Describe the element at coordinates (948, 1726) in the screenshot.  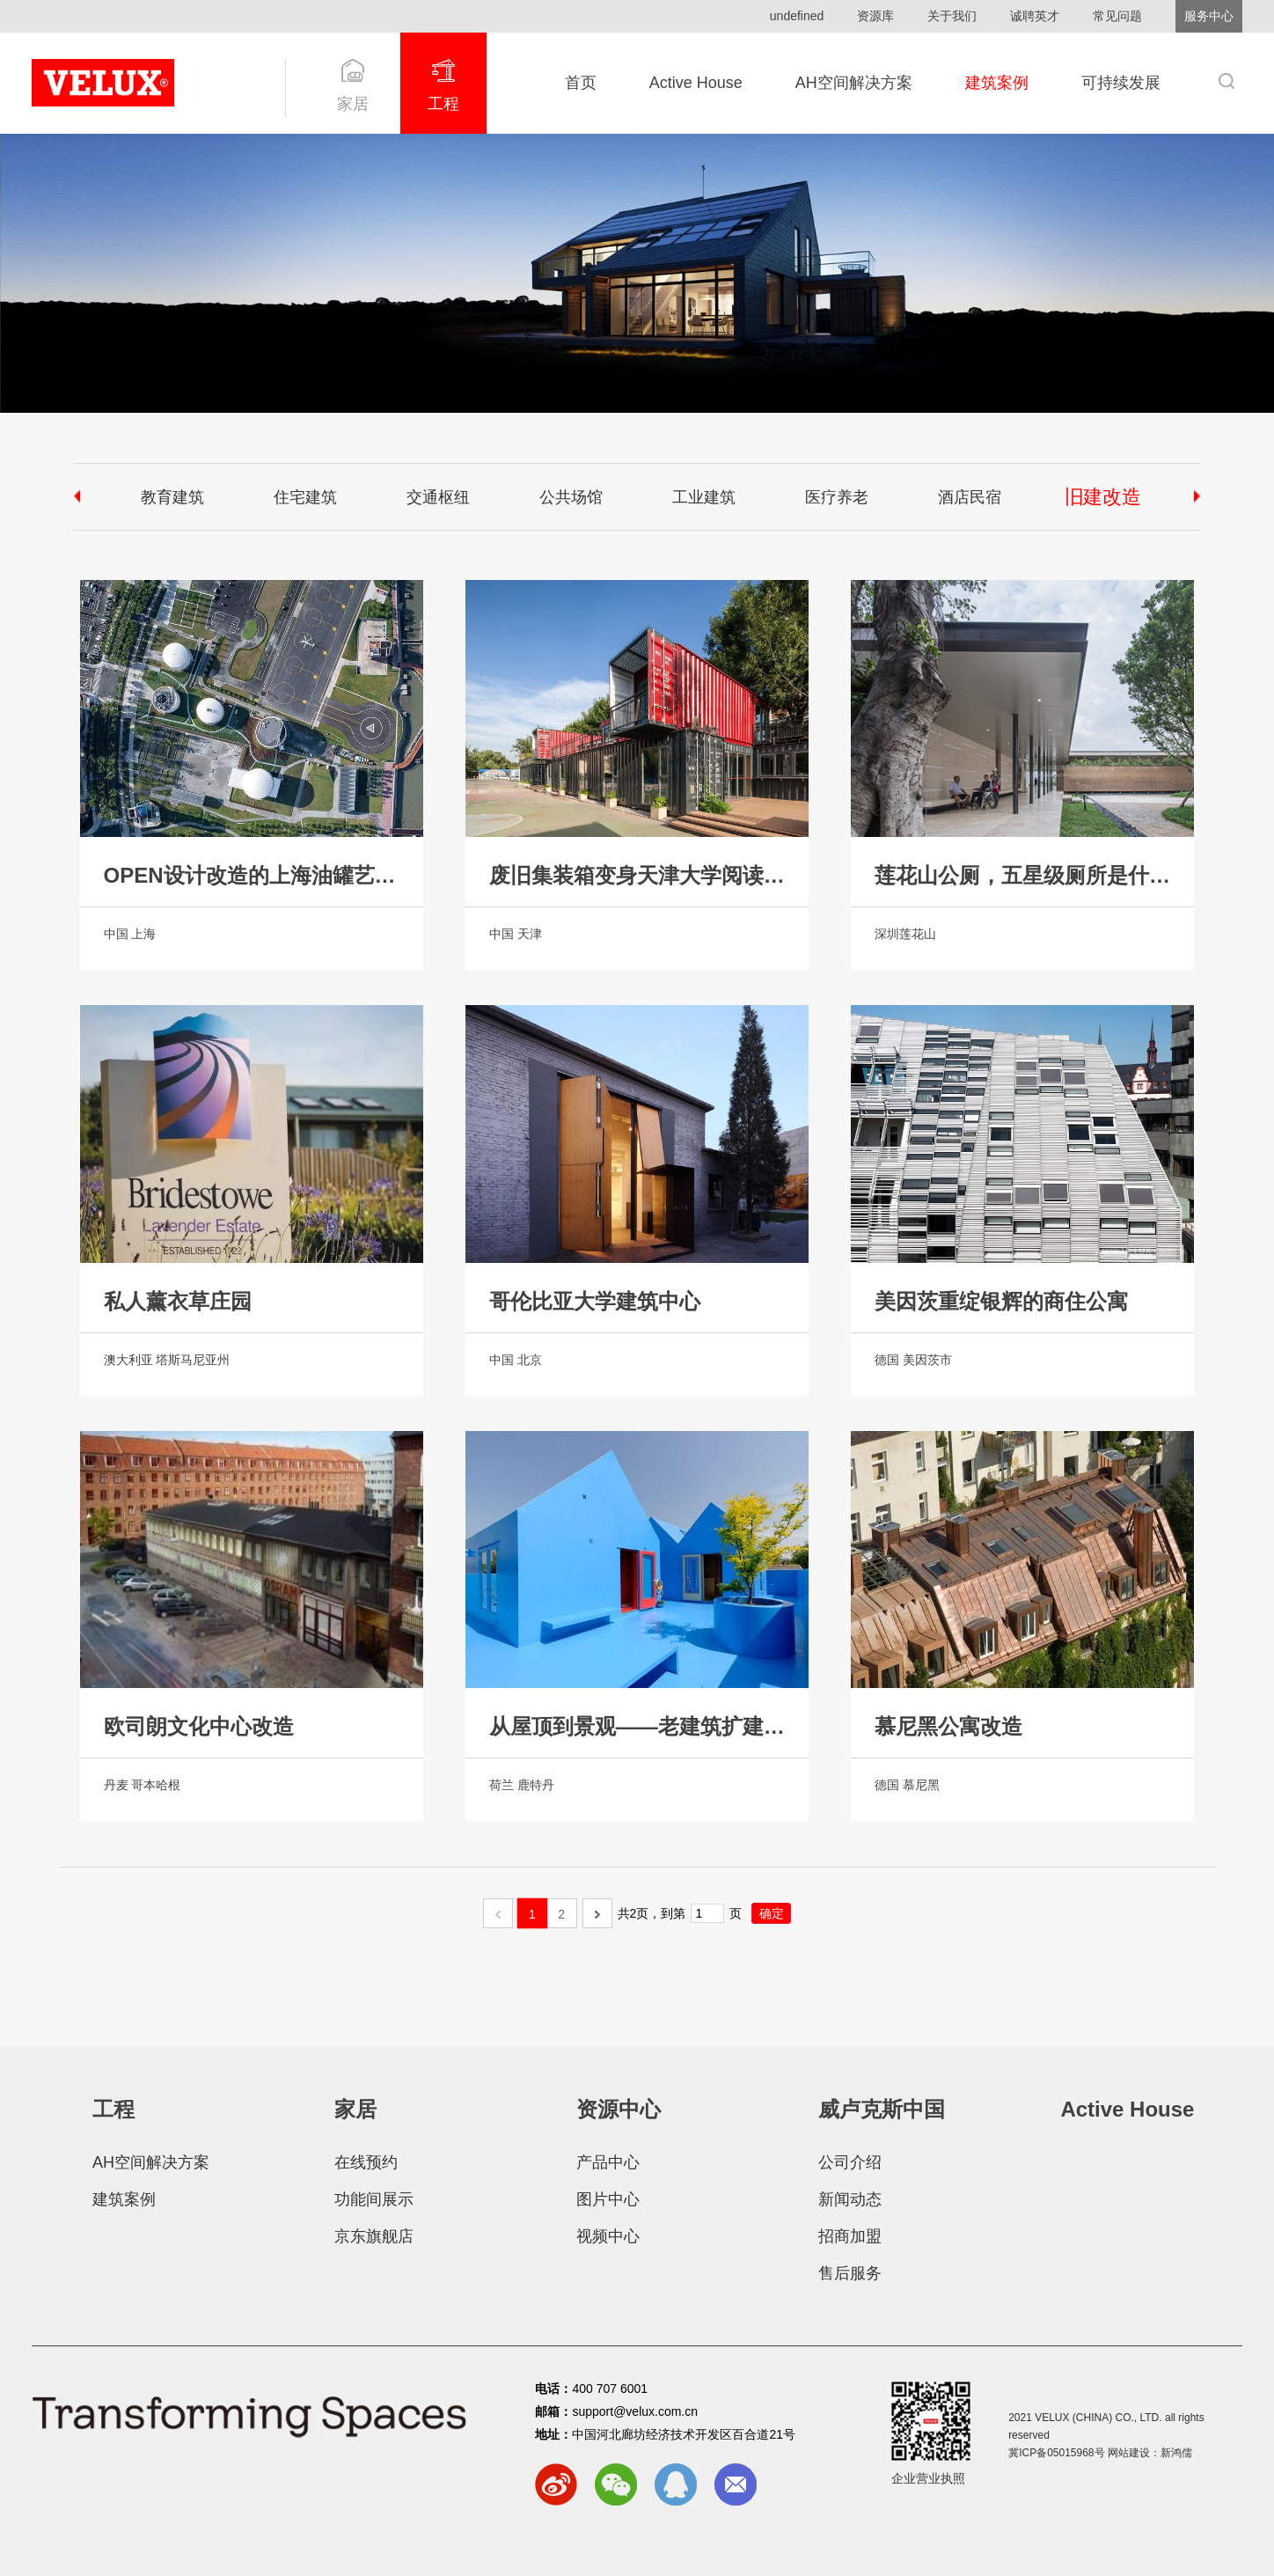
I see `慕尼黑公寓改造` at that location.